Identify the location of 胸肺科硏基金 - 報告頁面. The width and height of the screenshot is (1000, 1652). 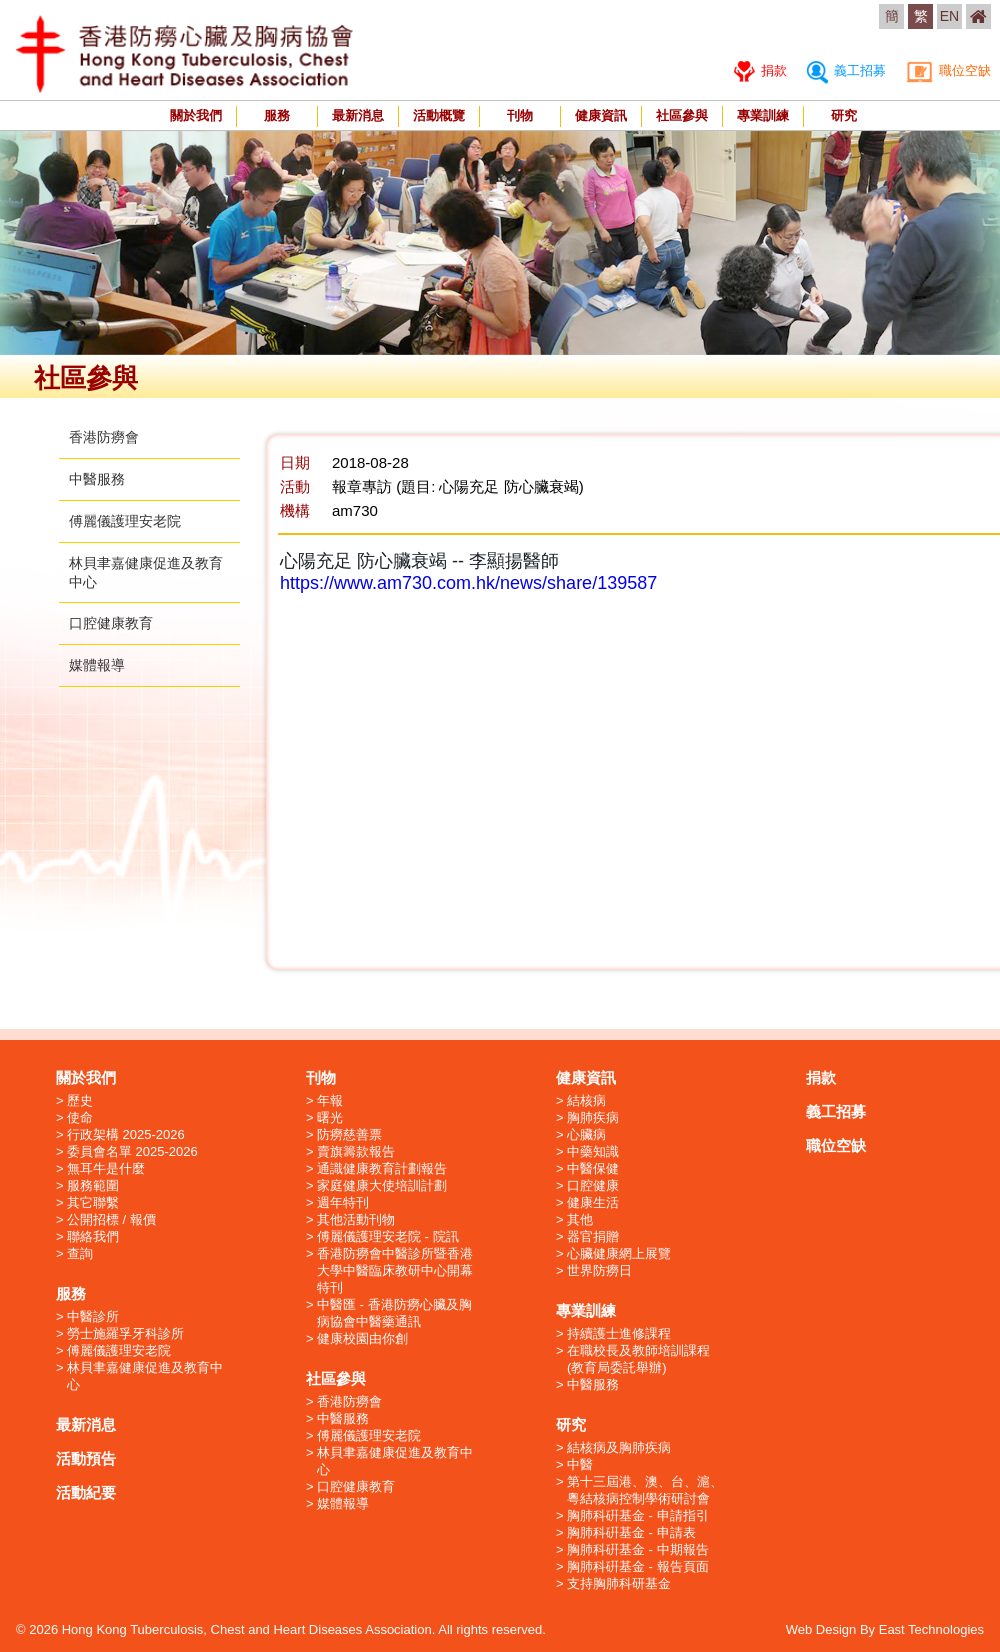
(638, 1566).